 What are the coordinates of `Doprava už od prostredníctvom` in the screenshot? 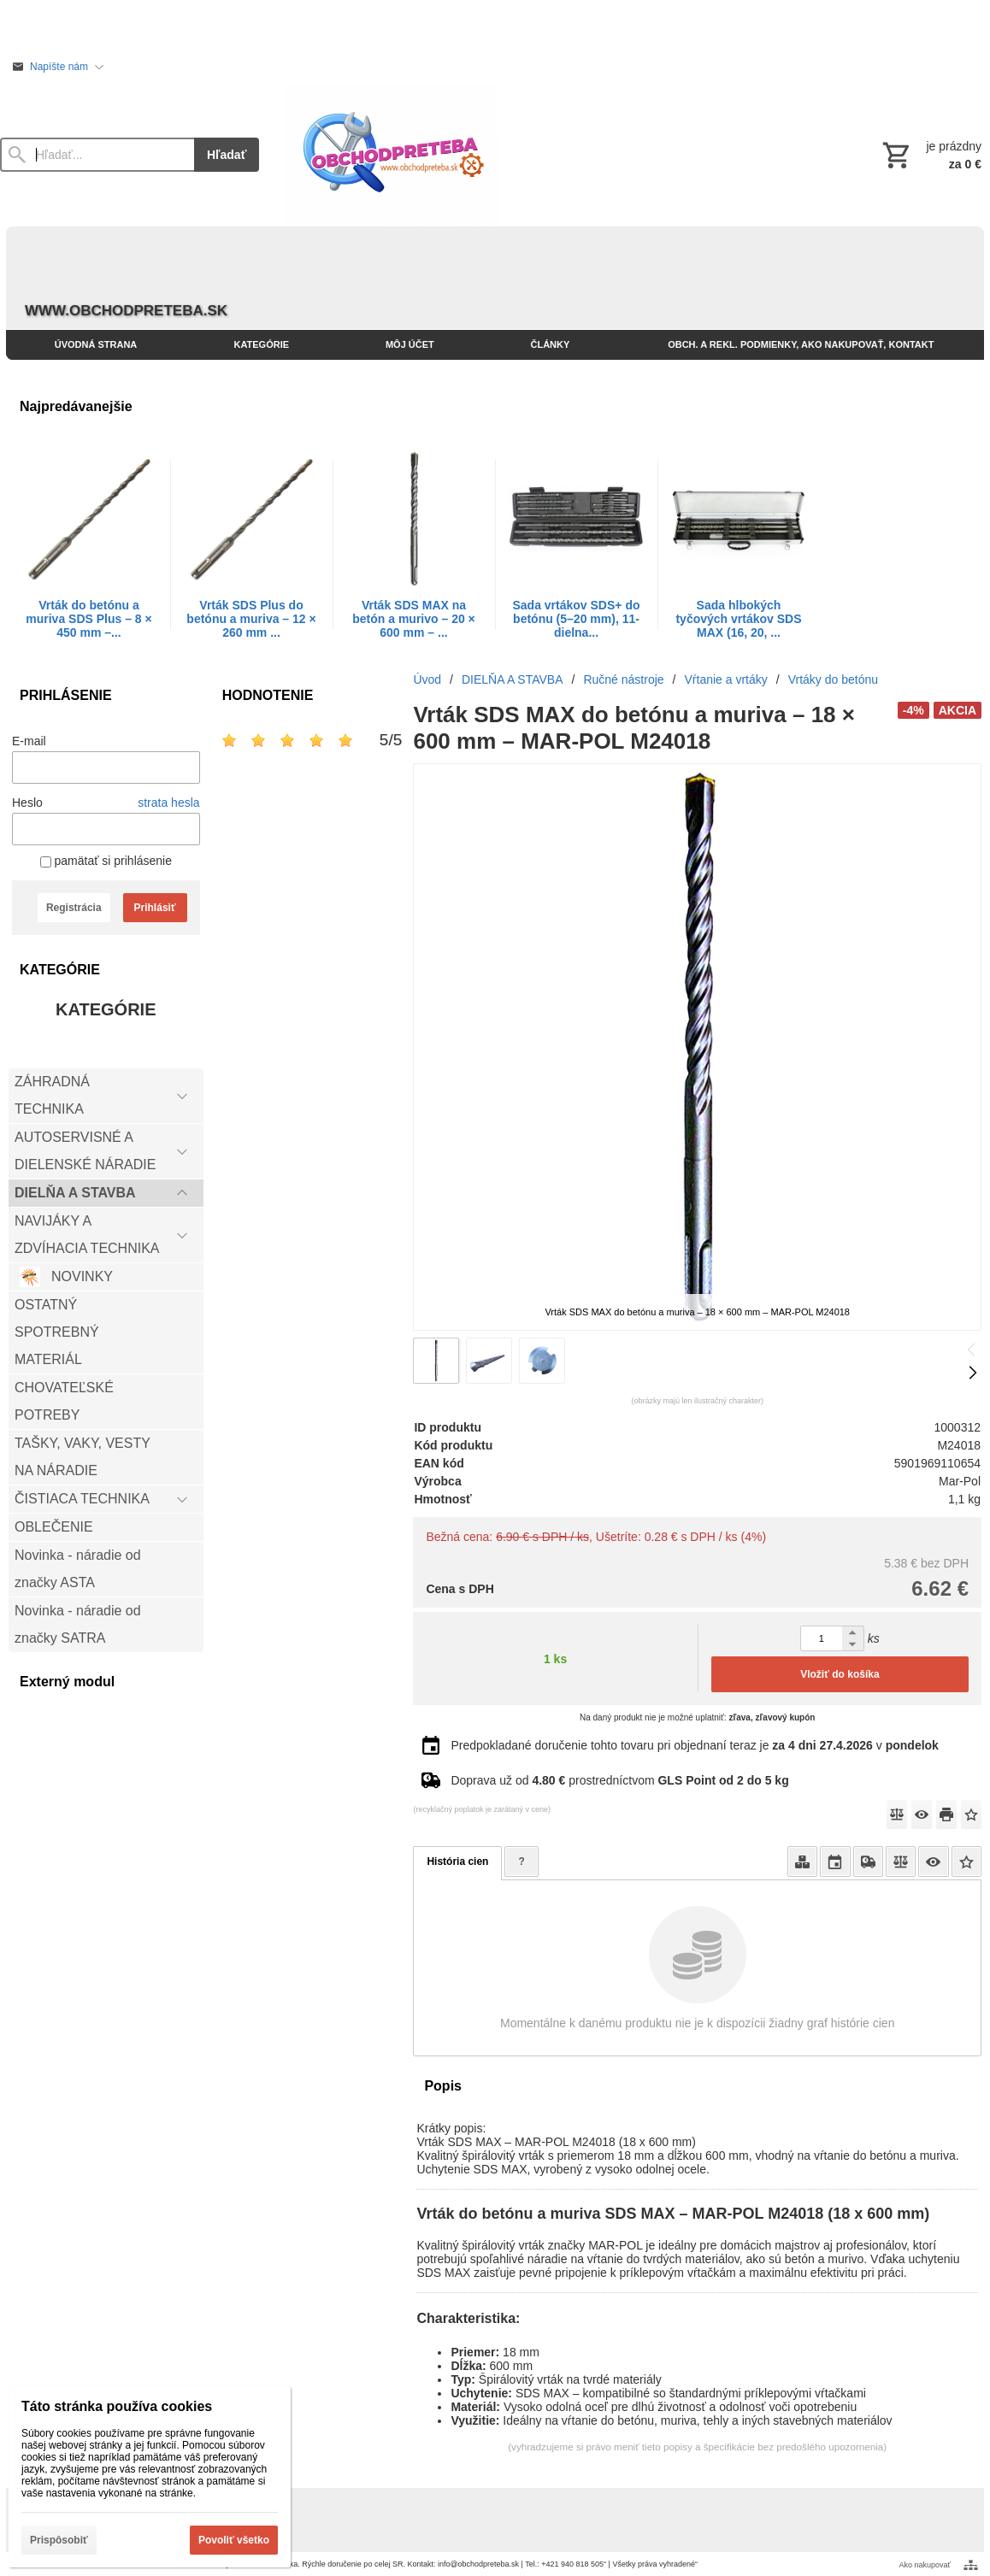 It's located at (619, 1780).